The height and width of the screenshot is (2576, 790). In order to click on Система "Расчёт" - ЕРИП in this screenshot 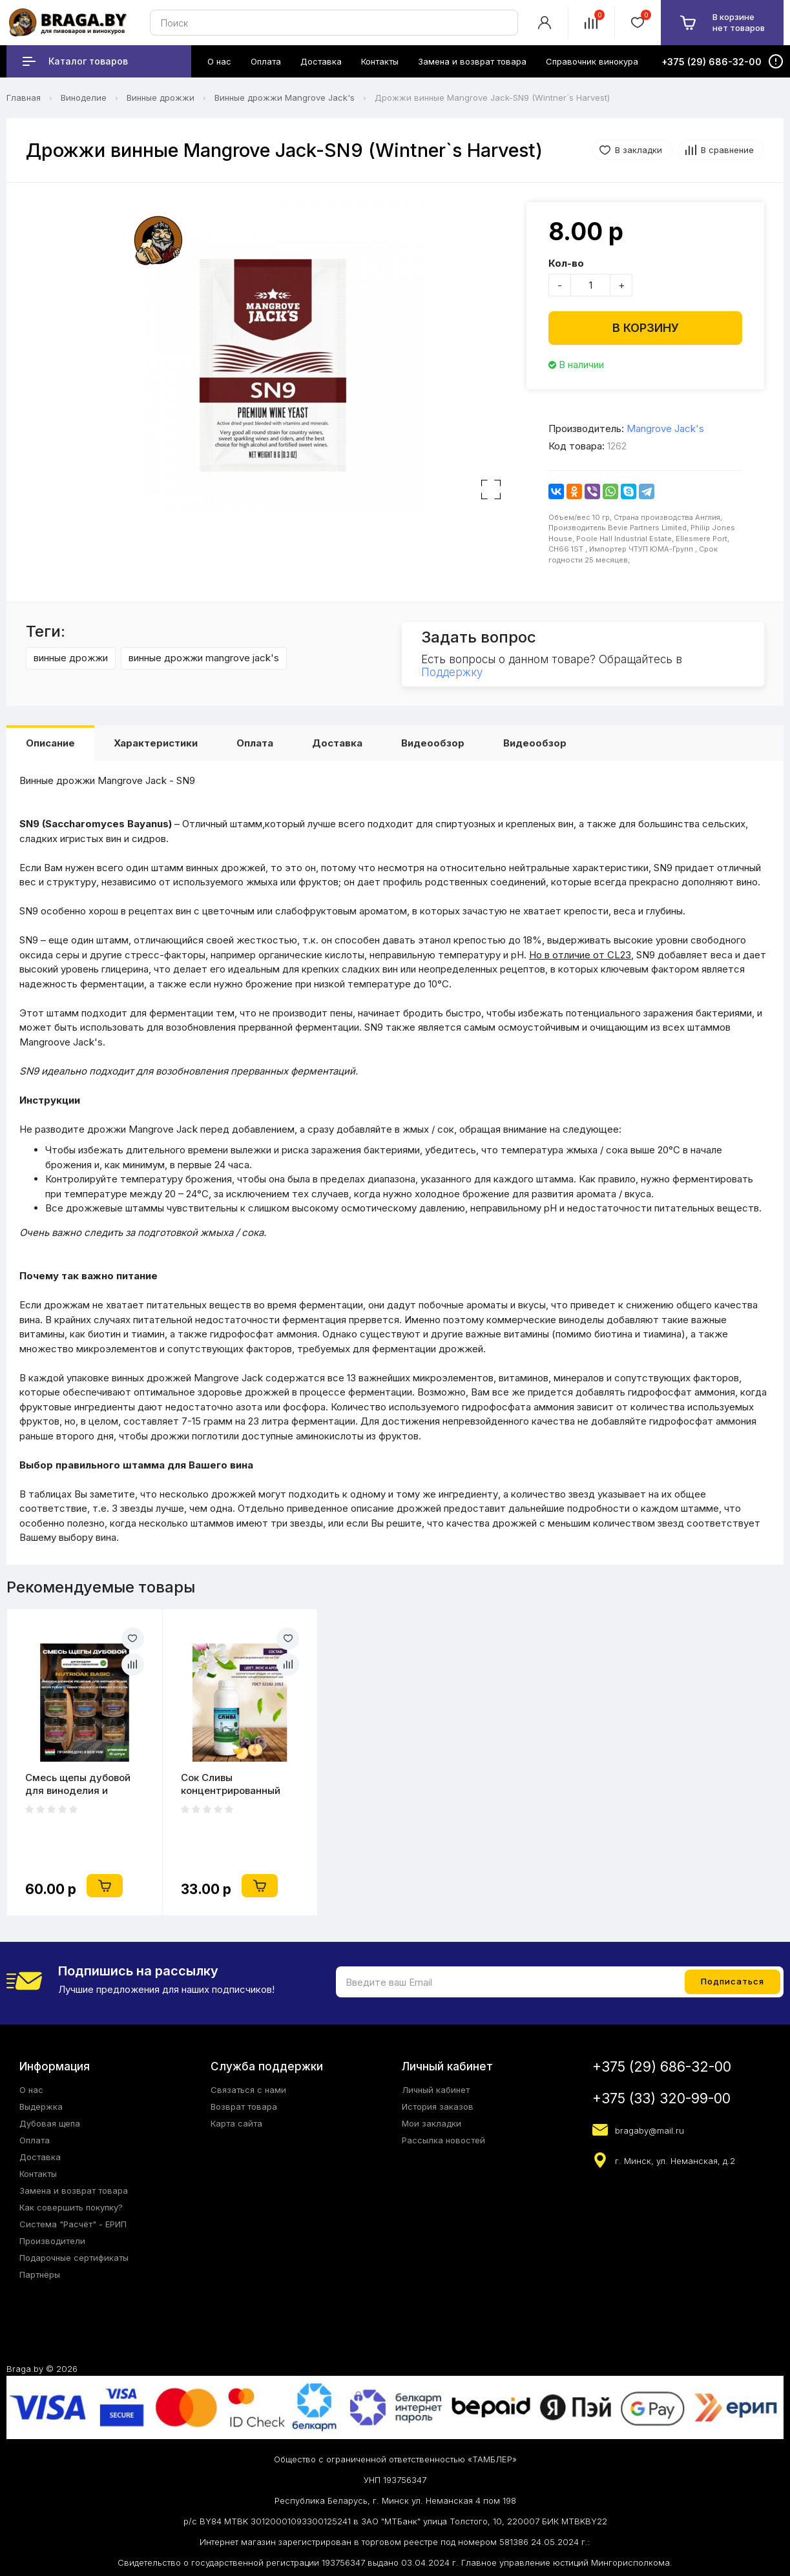, I will do `click(73, 2224)`.